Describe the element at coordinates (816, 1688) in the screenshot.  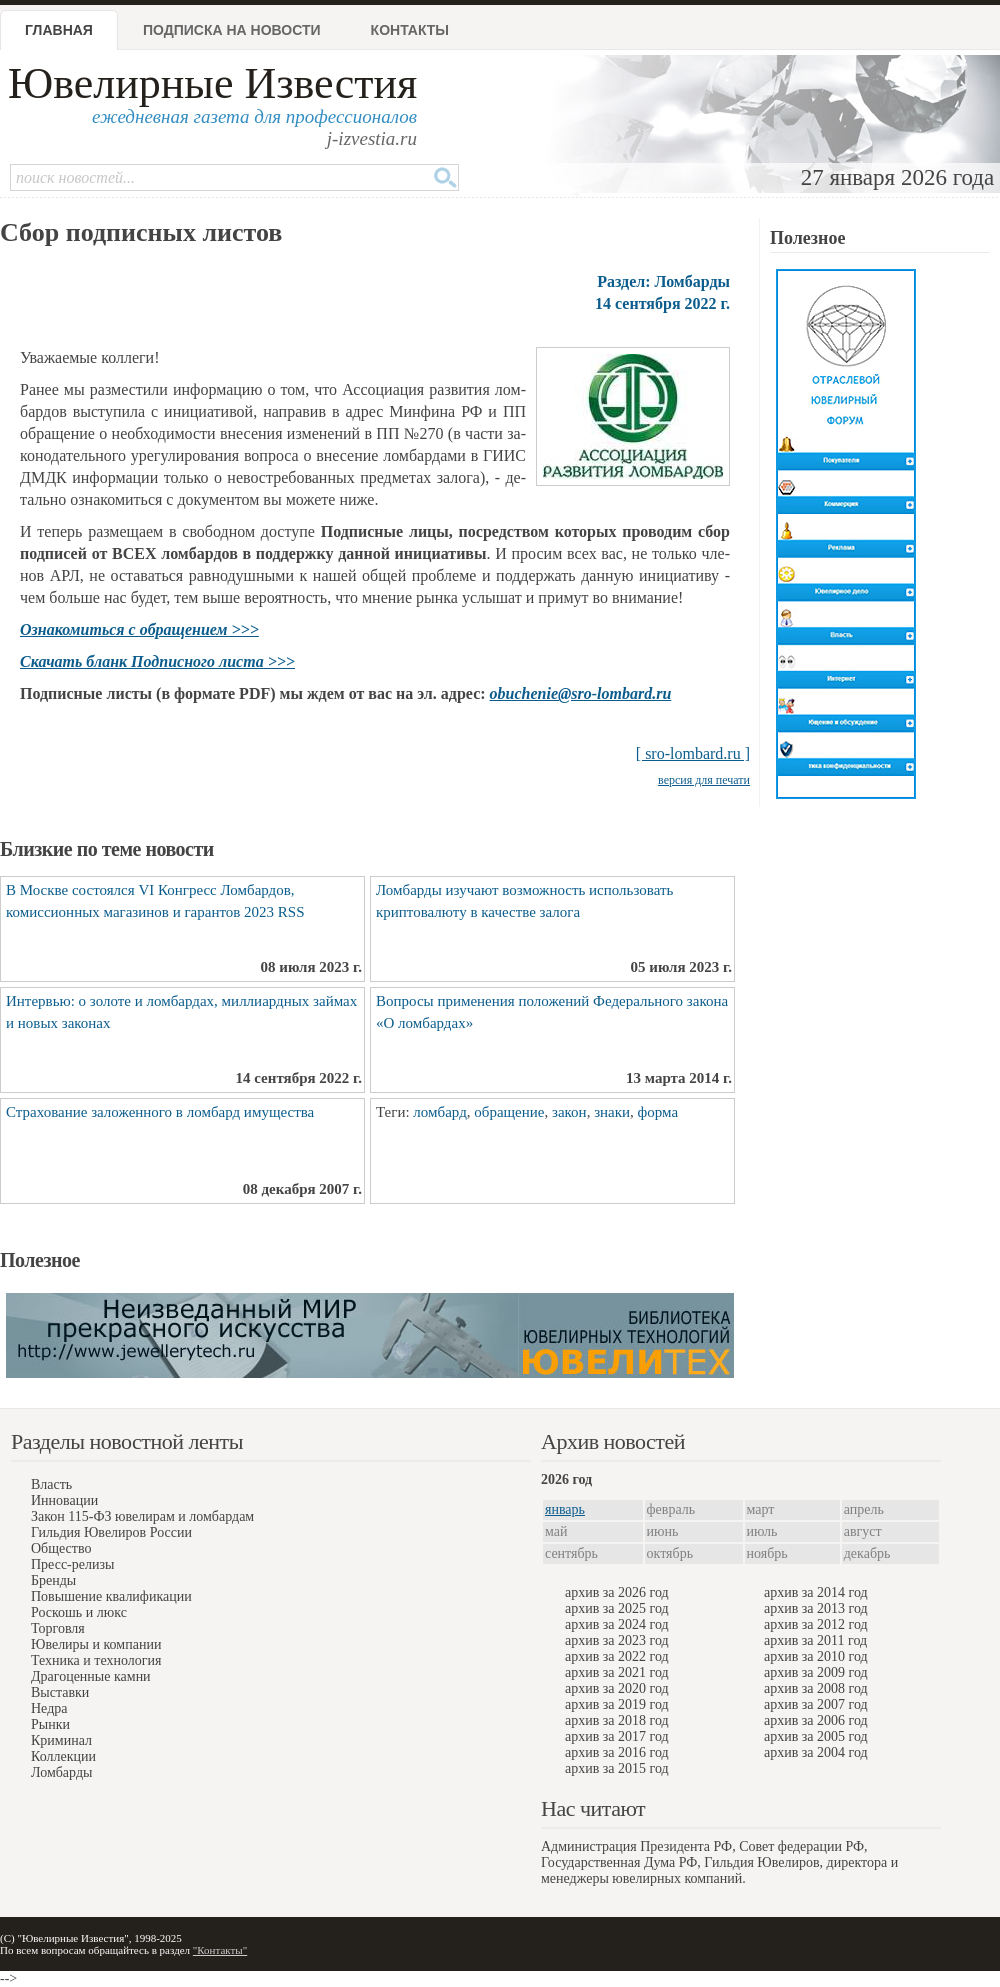
I see `архив за 2008 год` at that location.